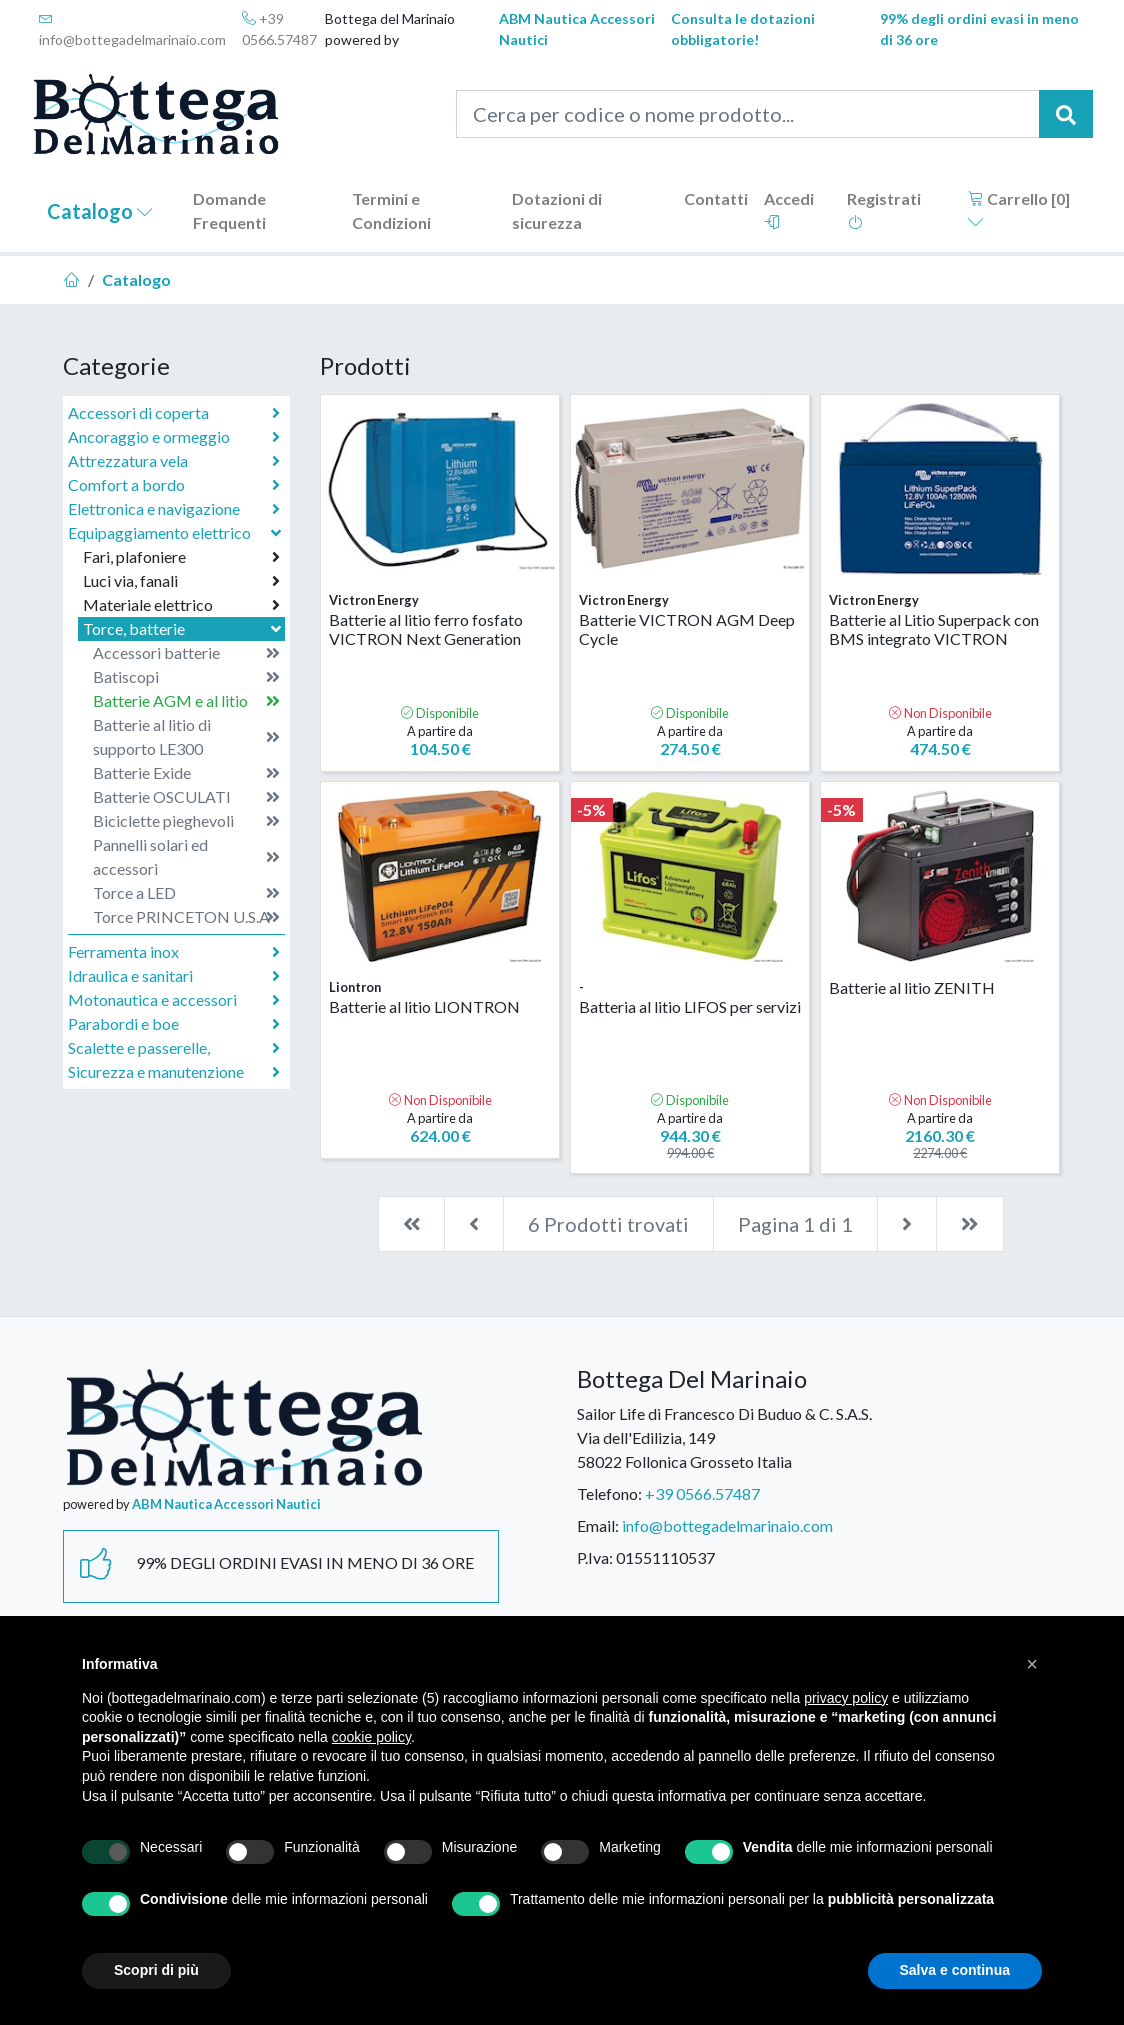 Image resolution: width=1124 pixels, height=2025 pixels. I want to click on Biciclette pieghevoli, so click(186, 821).